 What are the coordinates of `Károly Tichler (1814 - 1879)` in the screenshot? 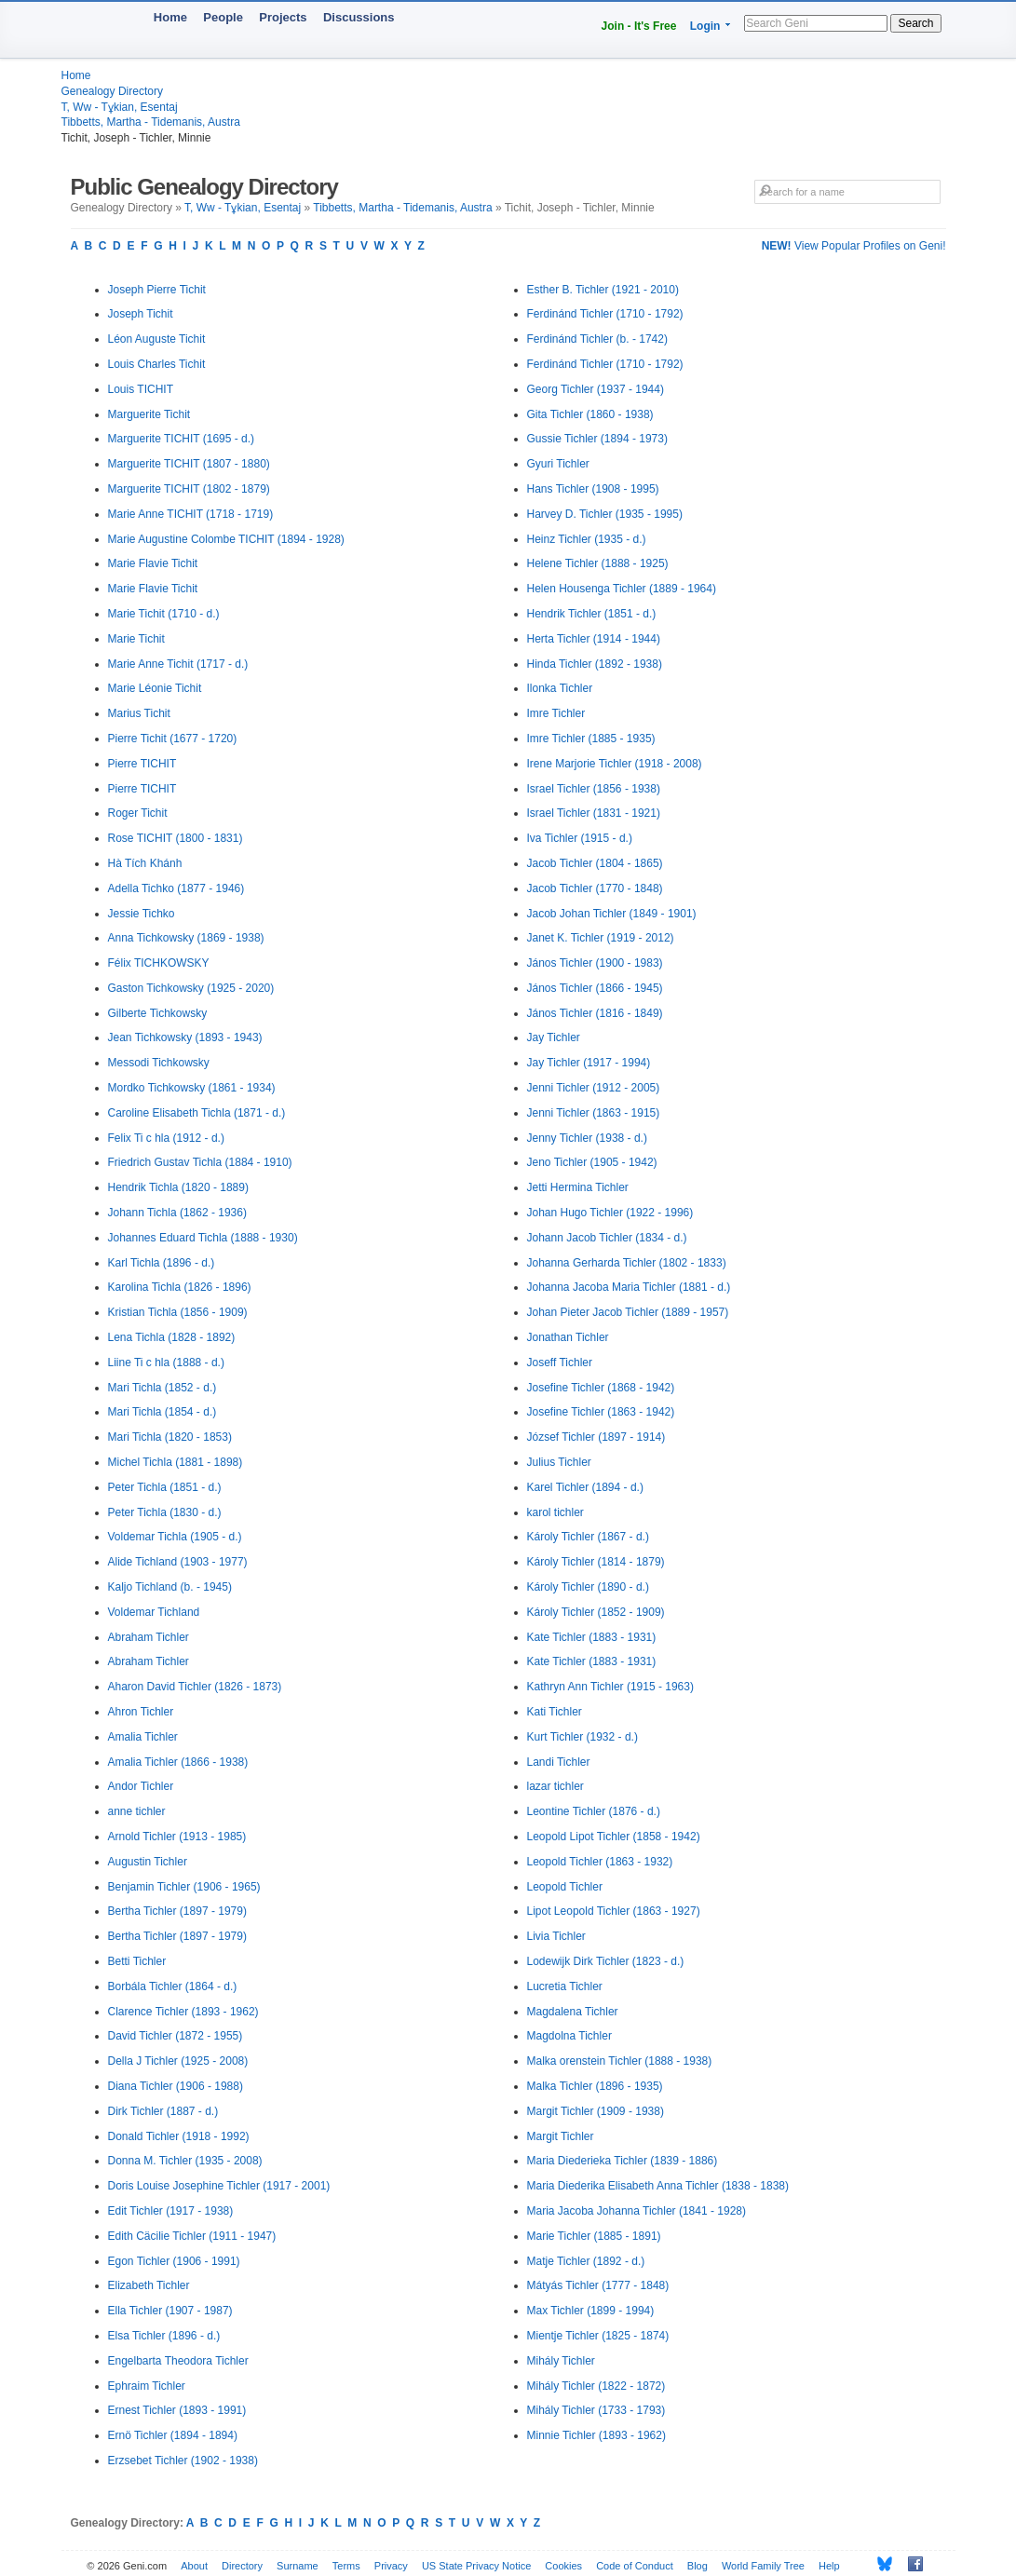 It's located at (596, 1561).